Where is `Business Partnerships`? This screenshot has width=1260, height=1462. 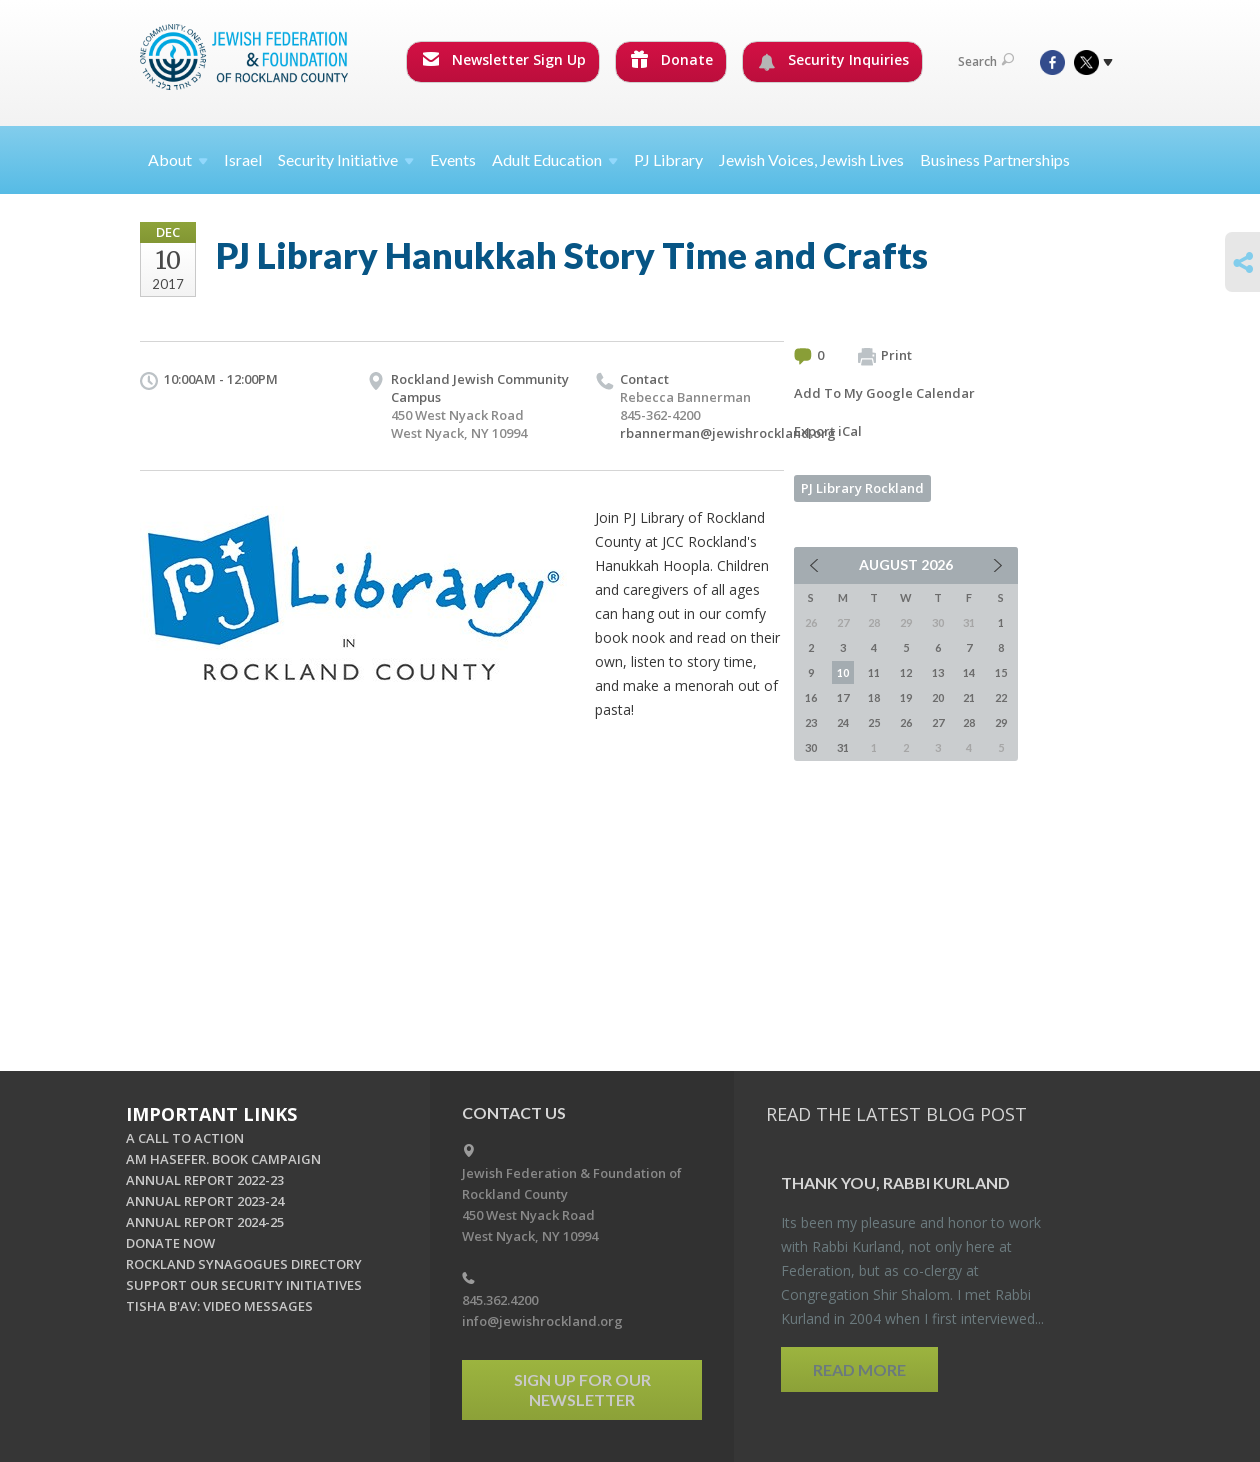
Business Partnerships is located at coordinates (995, 159).